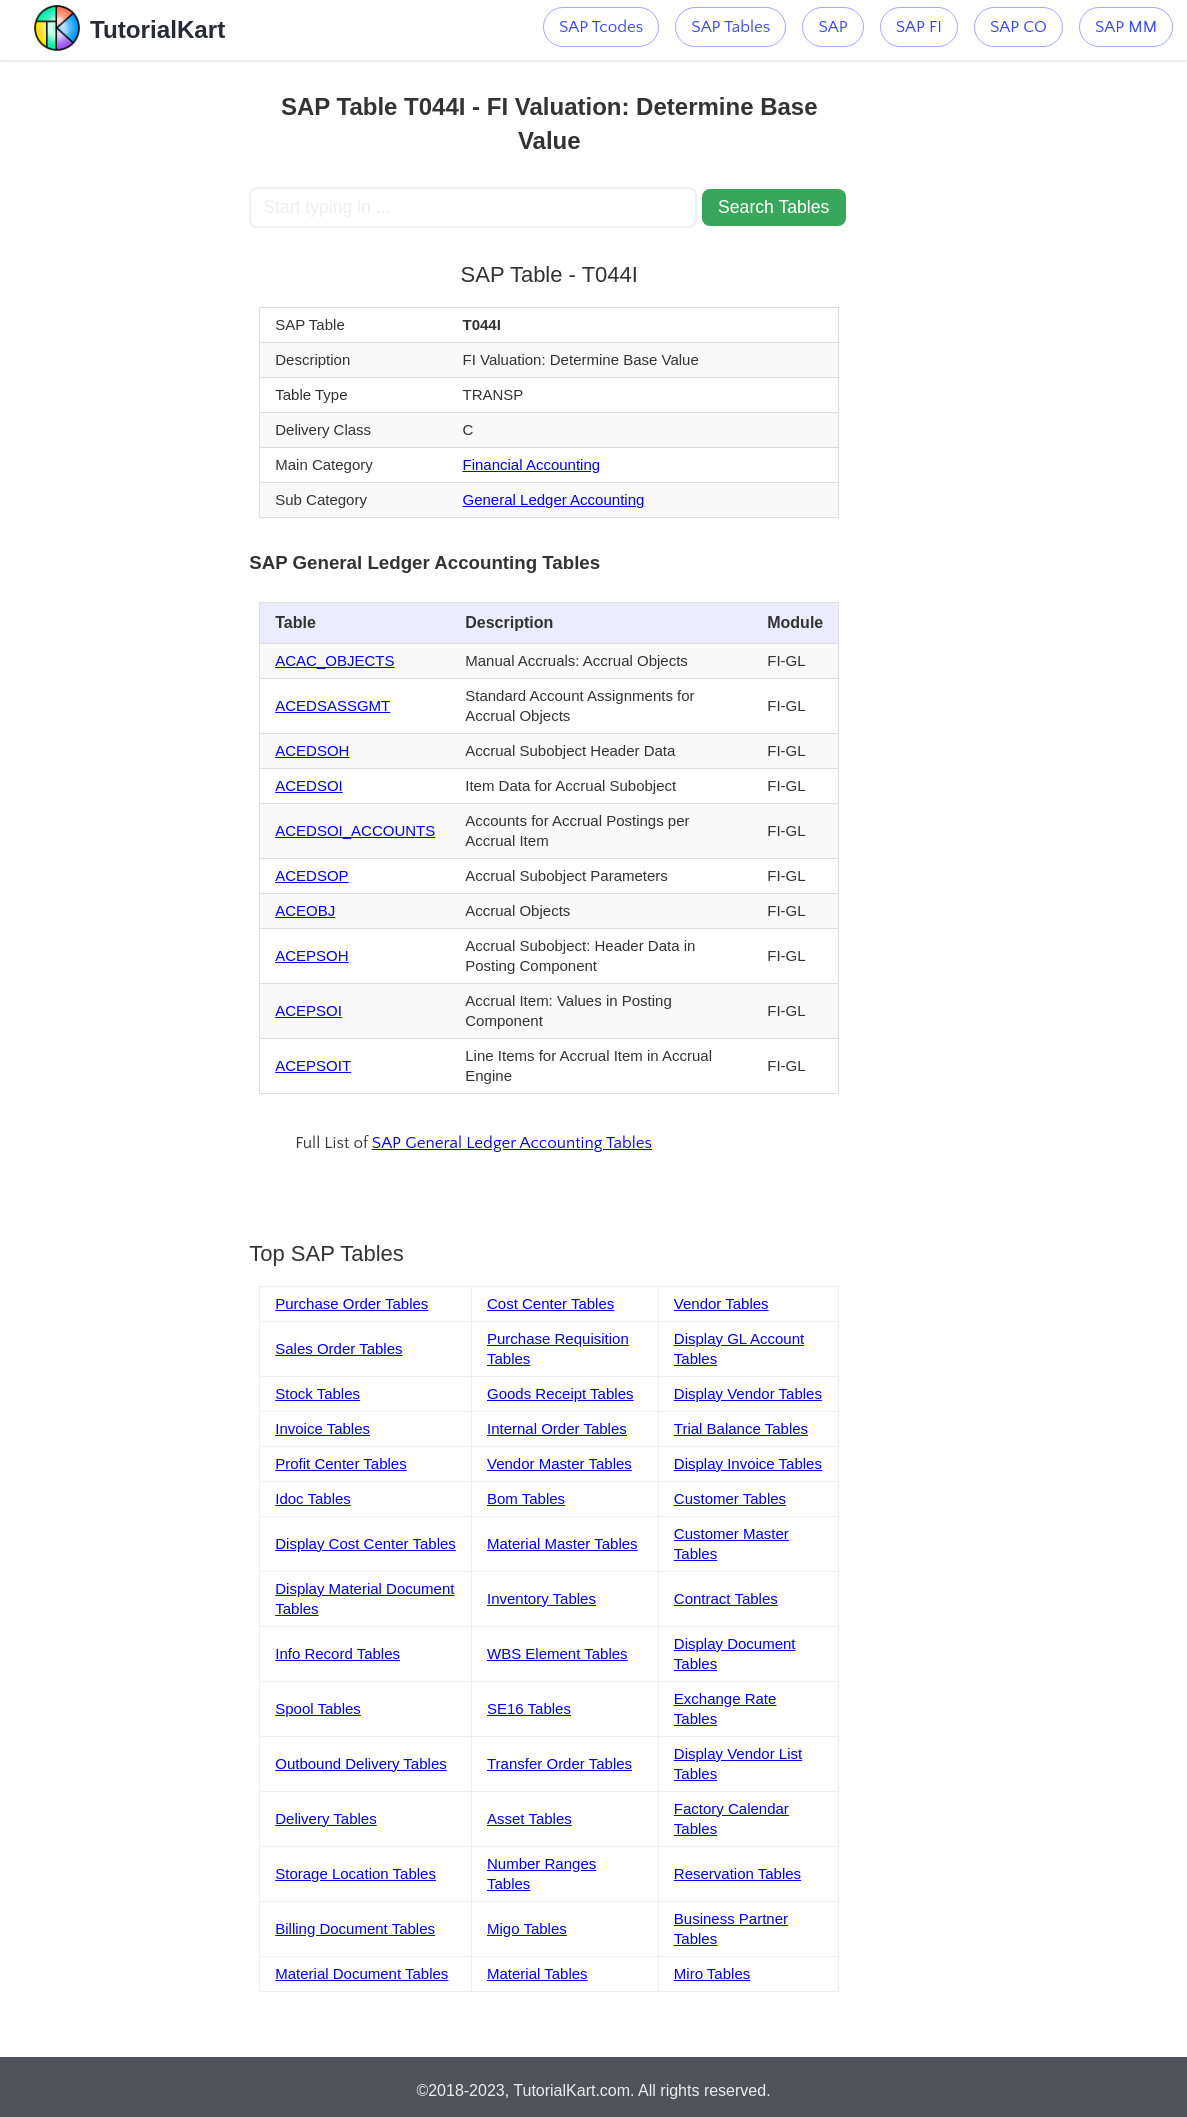 The image size is (1187, 2117). I want to click on ACEDSASSGMT, so click(332, 705).